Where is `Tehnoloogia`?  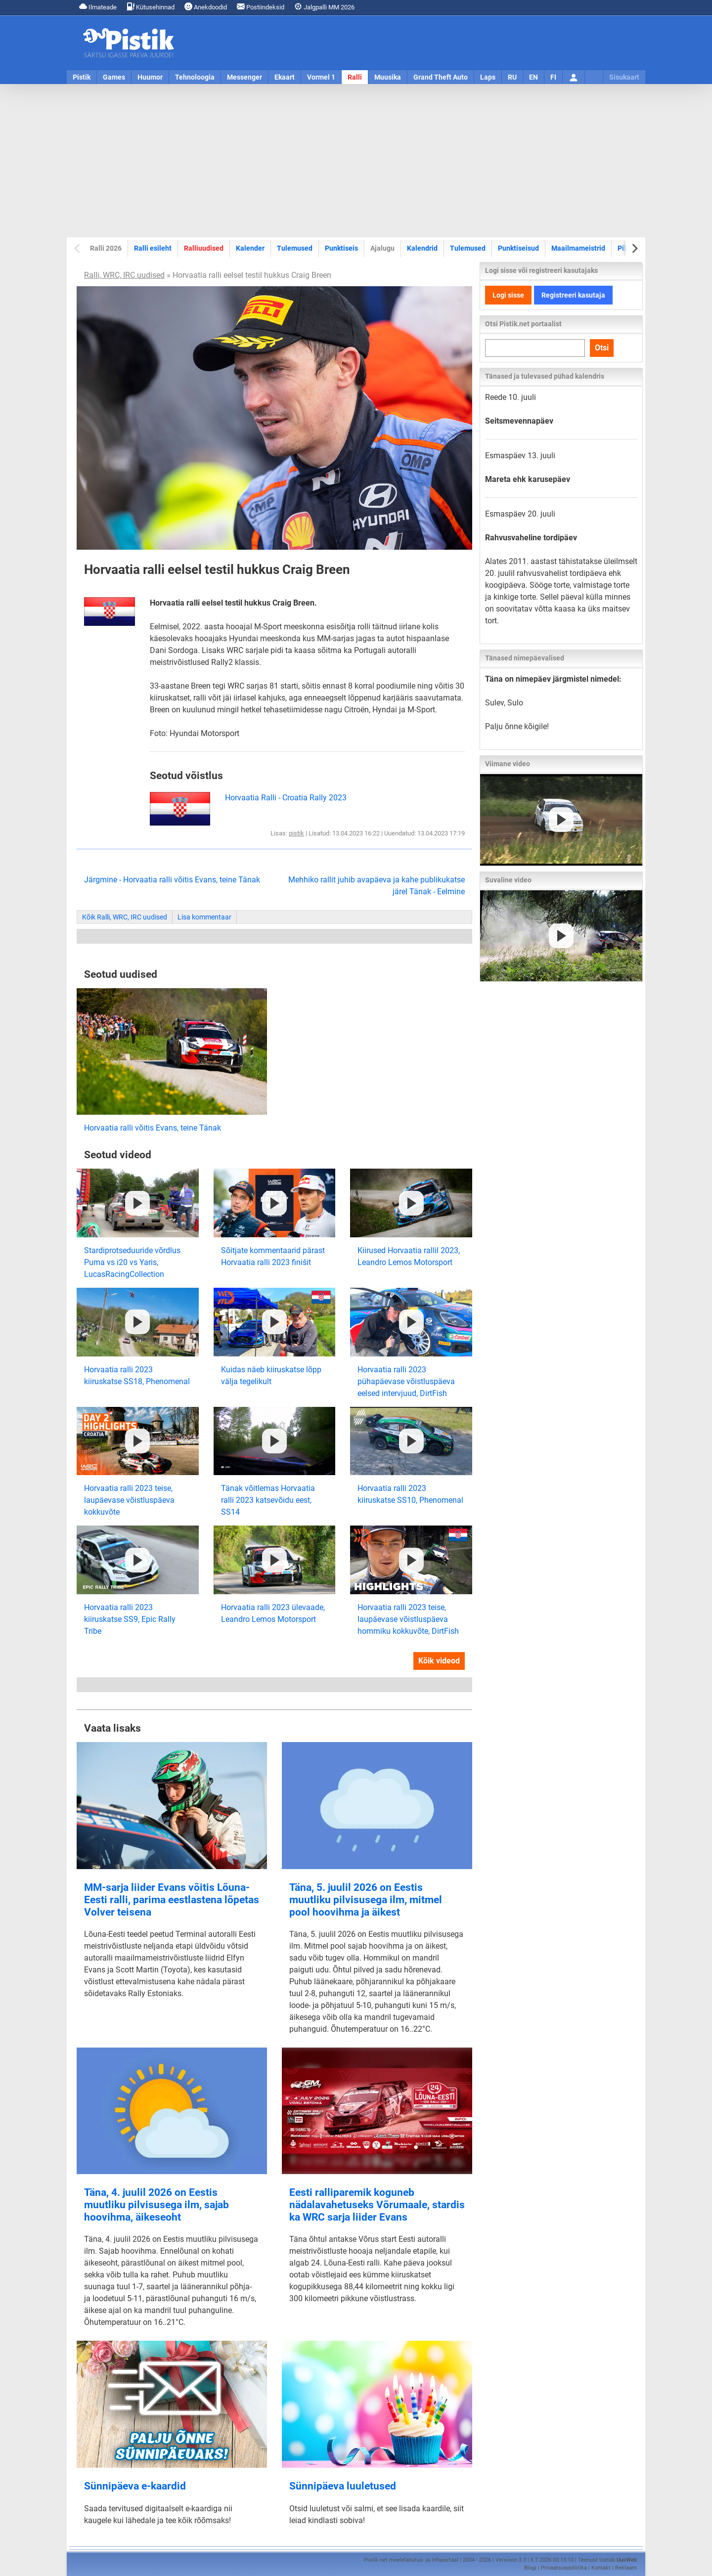 Tehnoloogia is located at coordinates (195, 77).